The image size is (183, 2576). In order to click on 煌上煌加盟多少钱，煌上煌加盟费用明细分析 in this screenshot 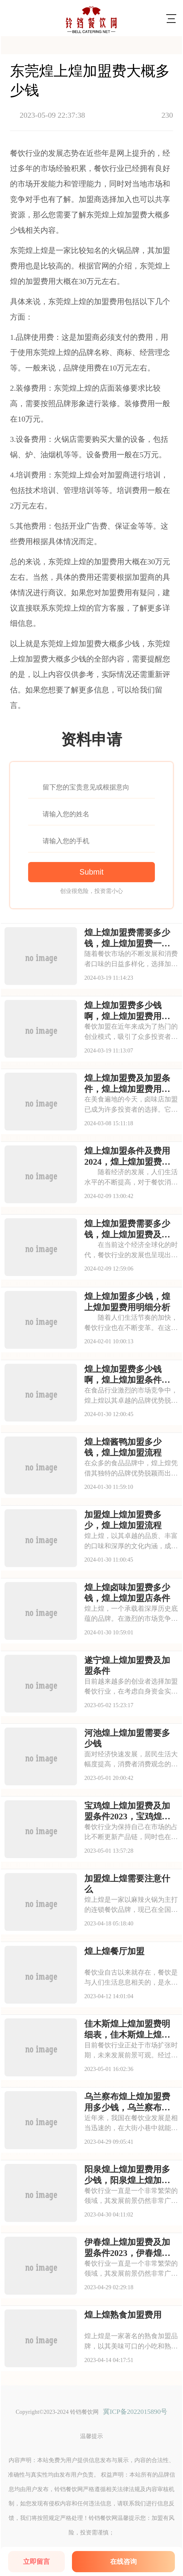, I will do `click(127, 1301)`.